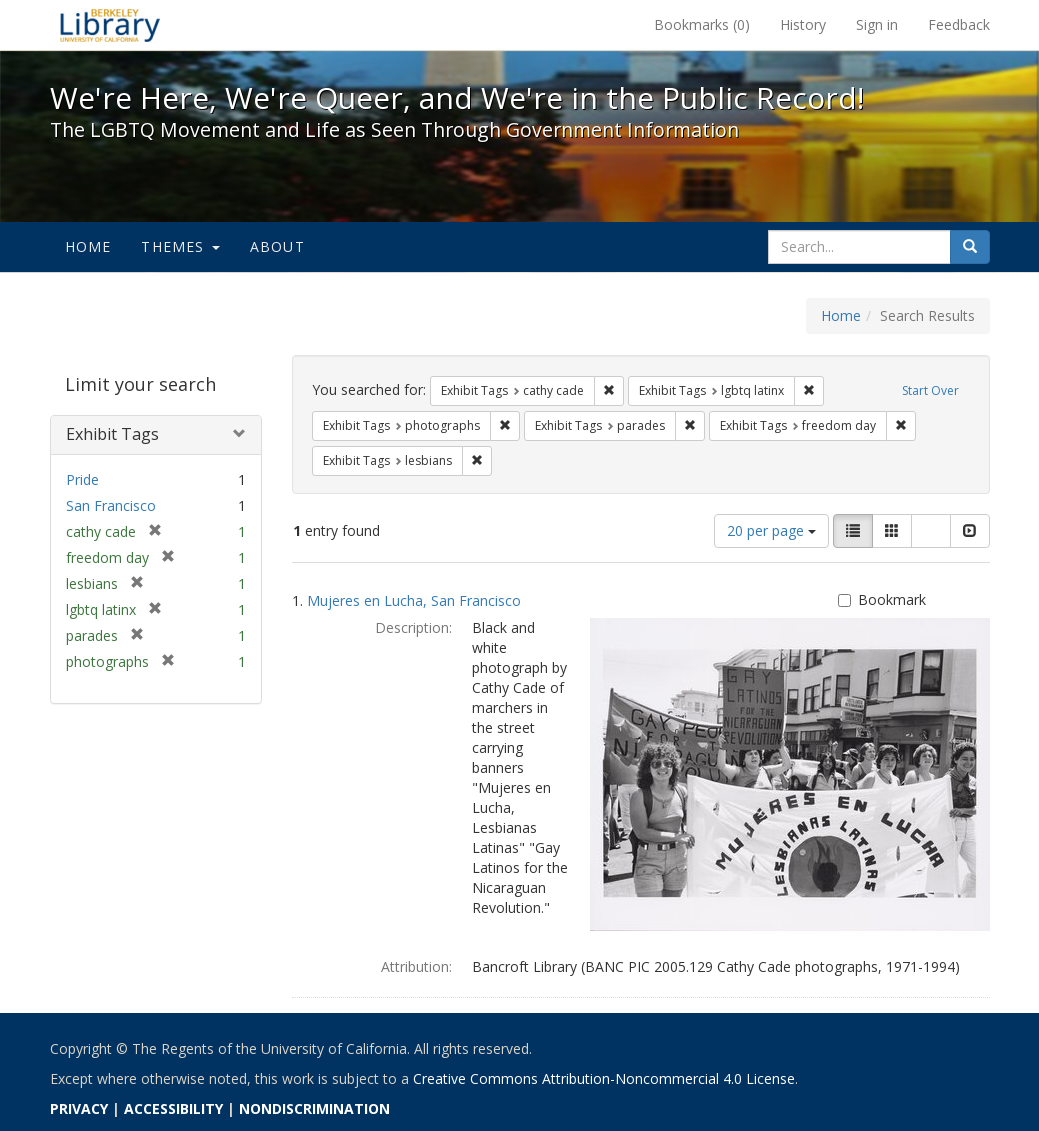 The height and width of the screenshot is (1131, 1039). I want to click on Exhibit Tags, so click(112, 434).